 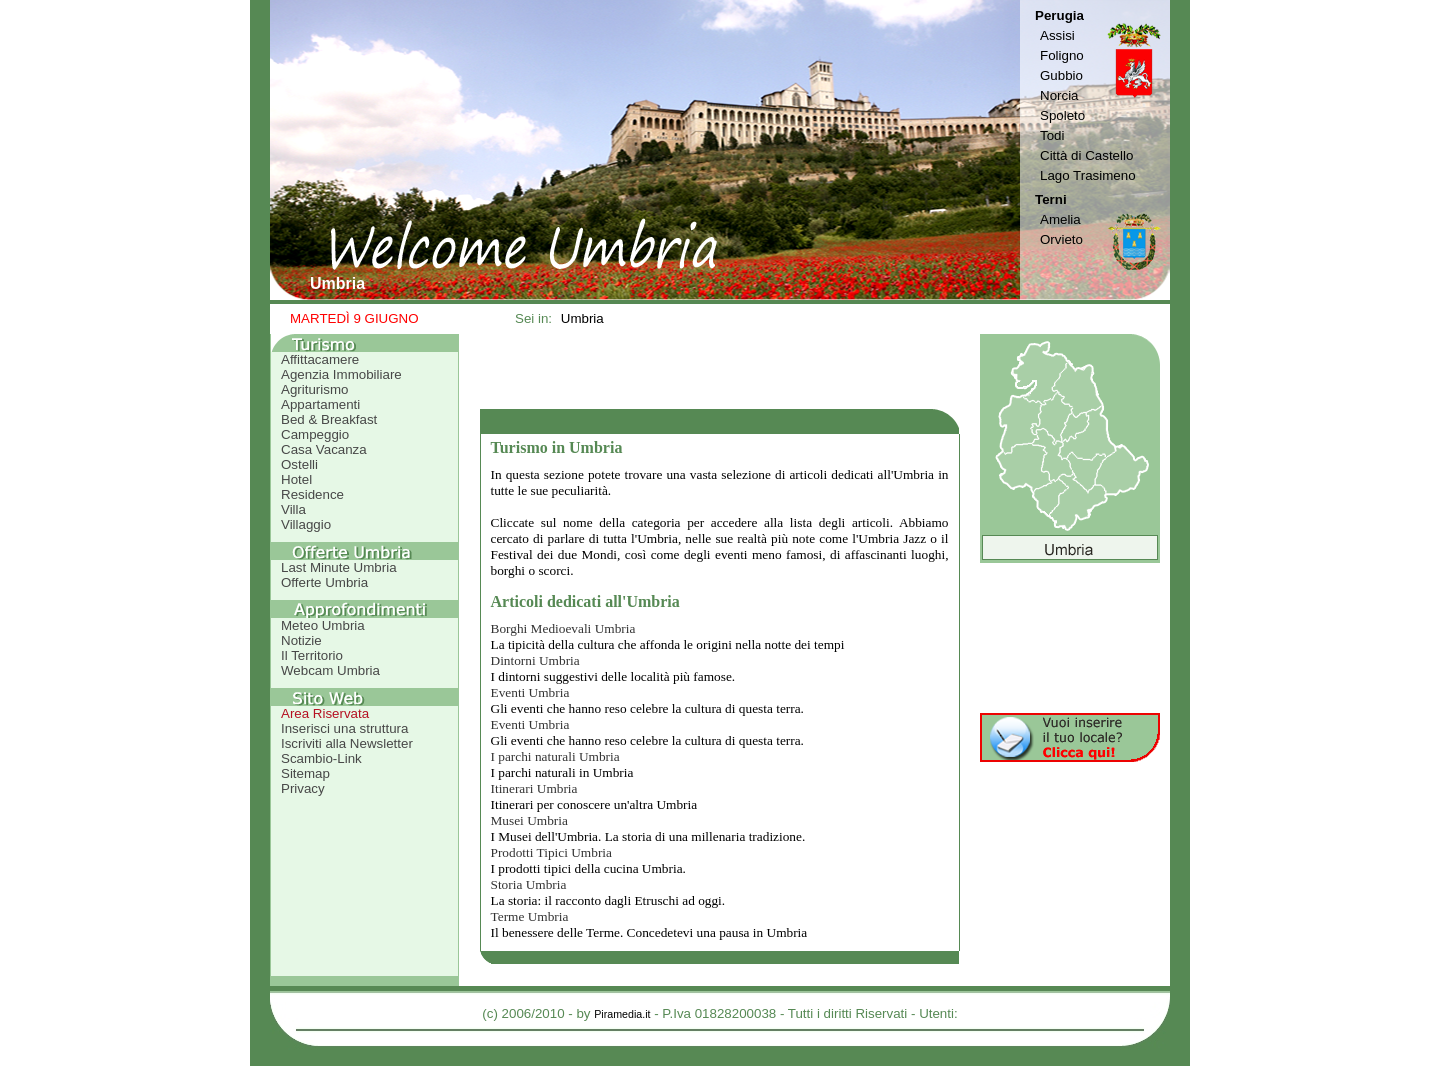 What do you see at coordinates (1061, 239) in the screenshot?
I see `Orvieto` at bounding box center [1061, 239].